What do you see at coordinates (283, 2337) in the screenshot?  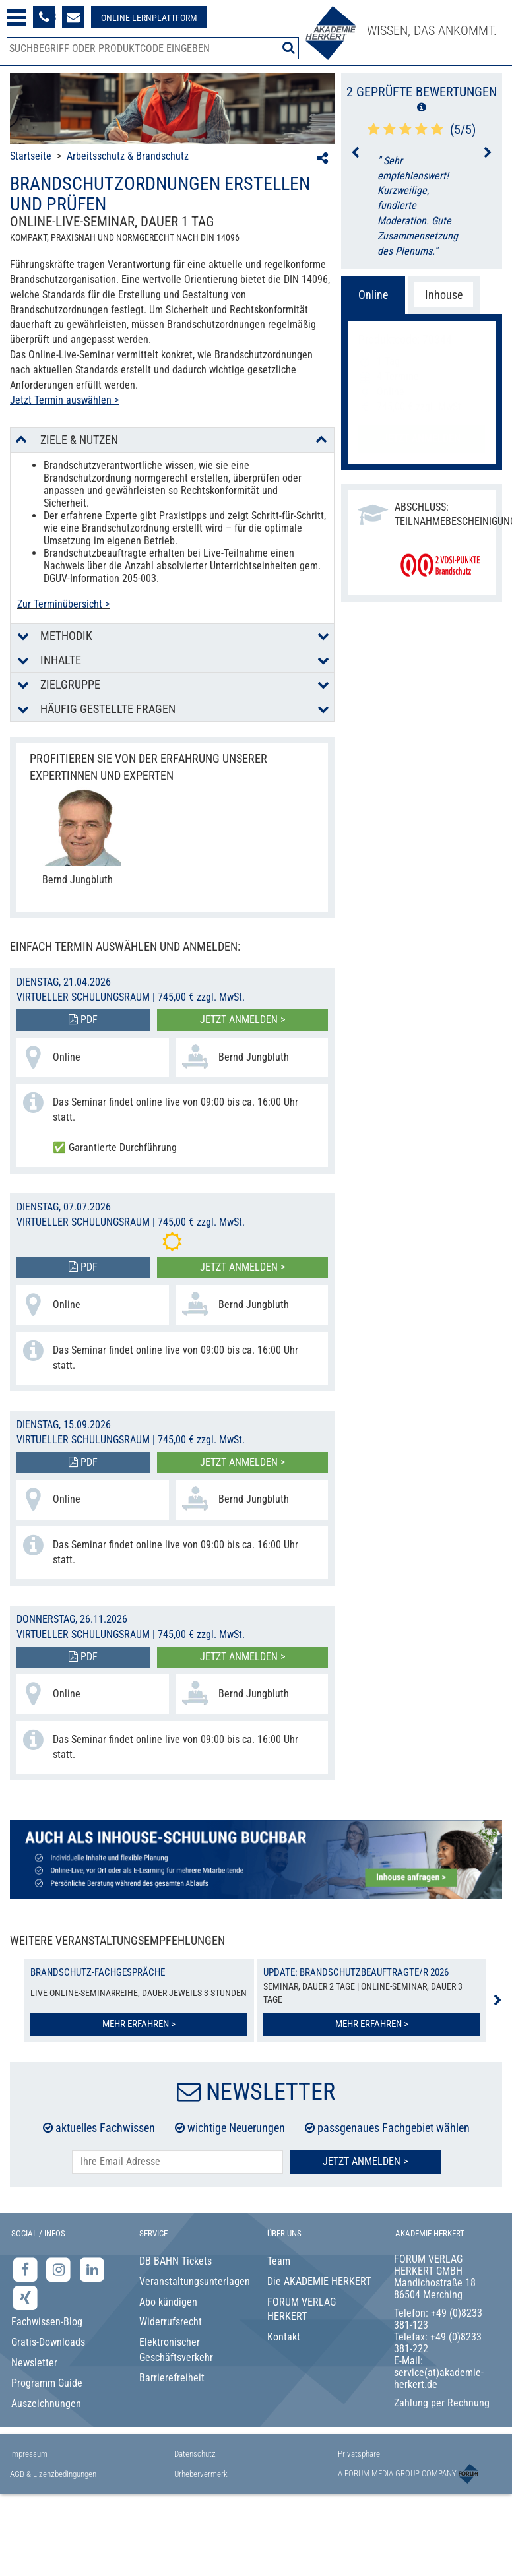 I see `Kontakt` at bounding box center [283, 2337].